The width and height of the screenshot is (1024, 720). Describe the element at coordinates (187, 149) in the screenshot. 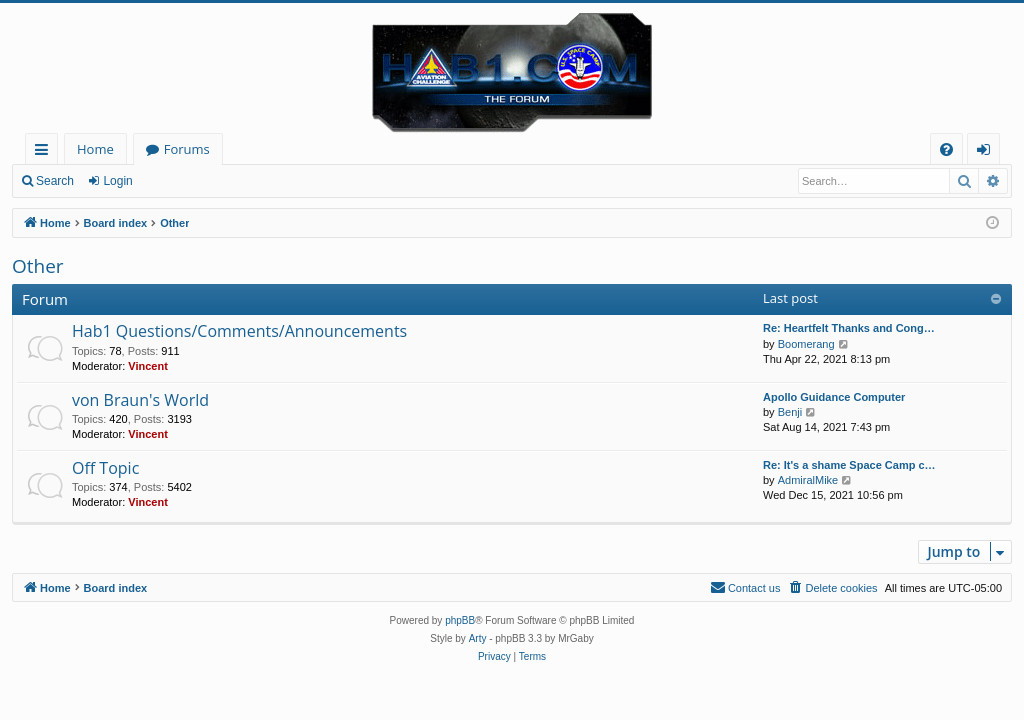

I see `Forums` at that location.